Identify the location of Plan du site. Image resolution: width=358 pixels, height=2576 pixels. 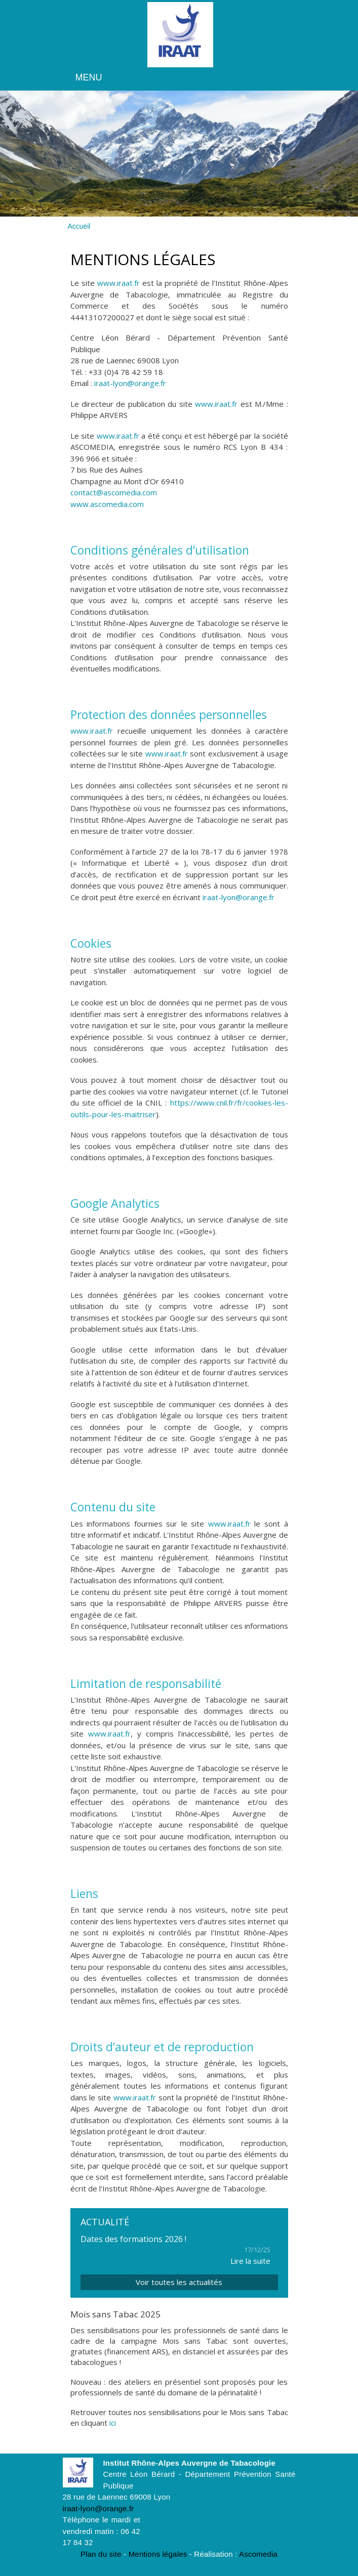
(101, 2554).